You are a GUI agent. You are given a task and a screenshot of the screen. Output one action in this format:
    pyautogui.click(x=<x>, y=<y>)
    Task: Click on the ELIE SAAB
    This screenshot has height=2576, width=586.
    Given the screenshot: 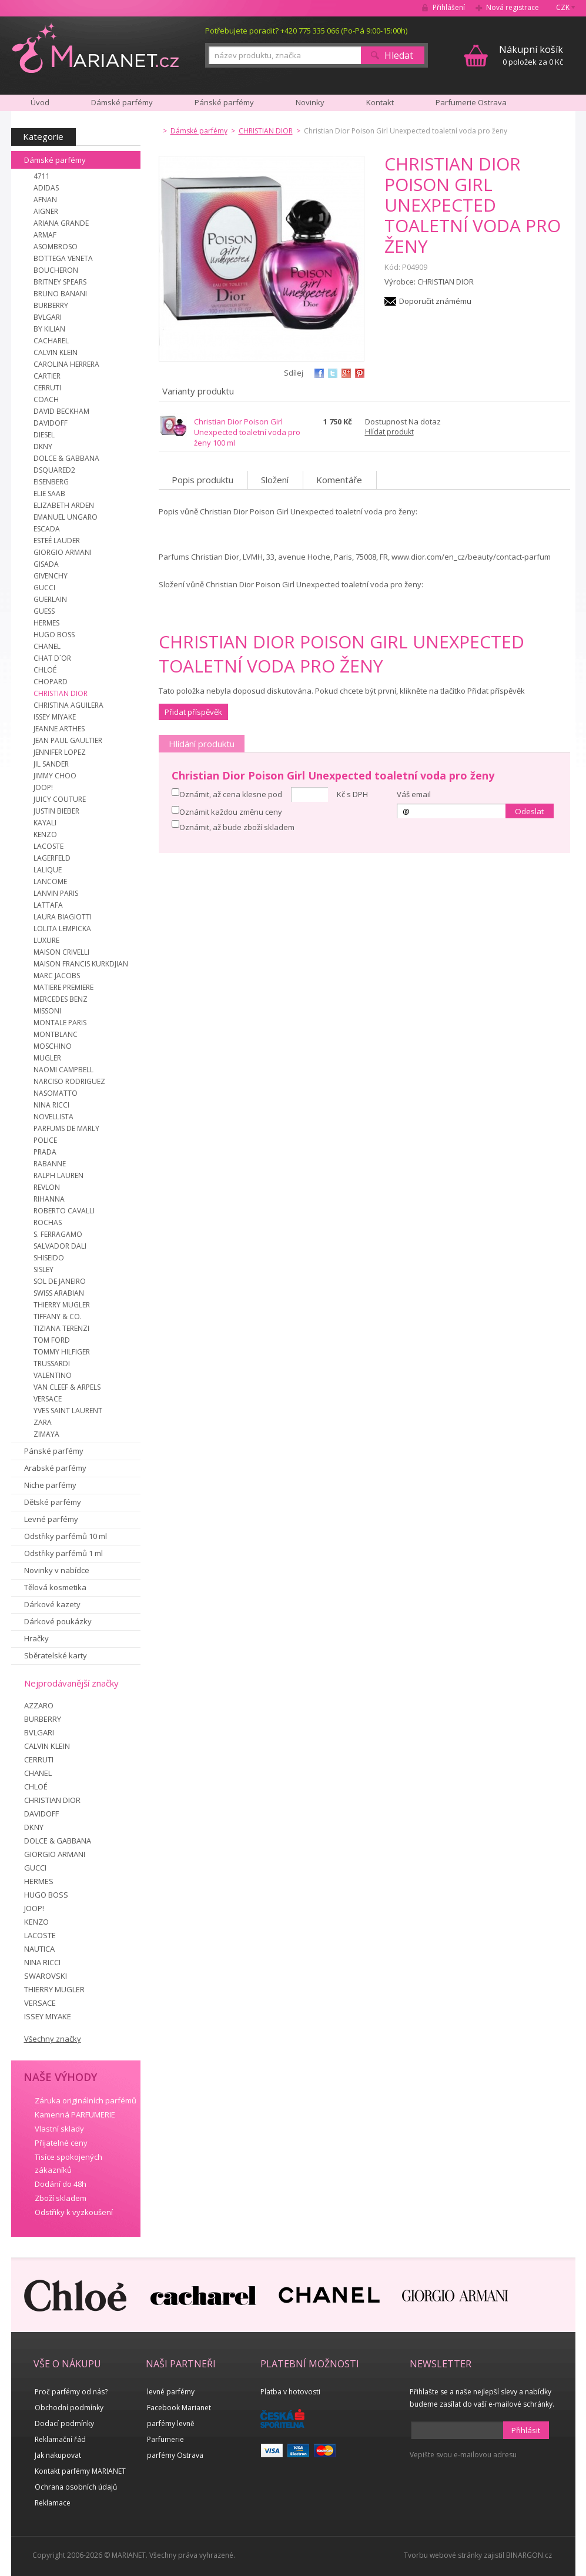 What is the action you would take?
    pyautogui.click(x=49, y=494)
    